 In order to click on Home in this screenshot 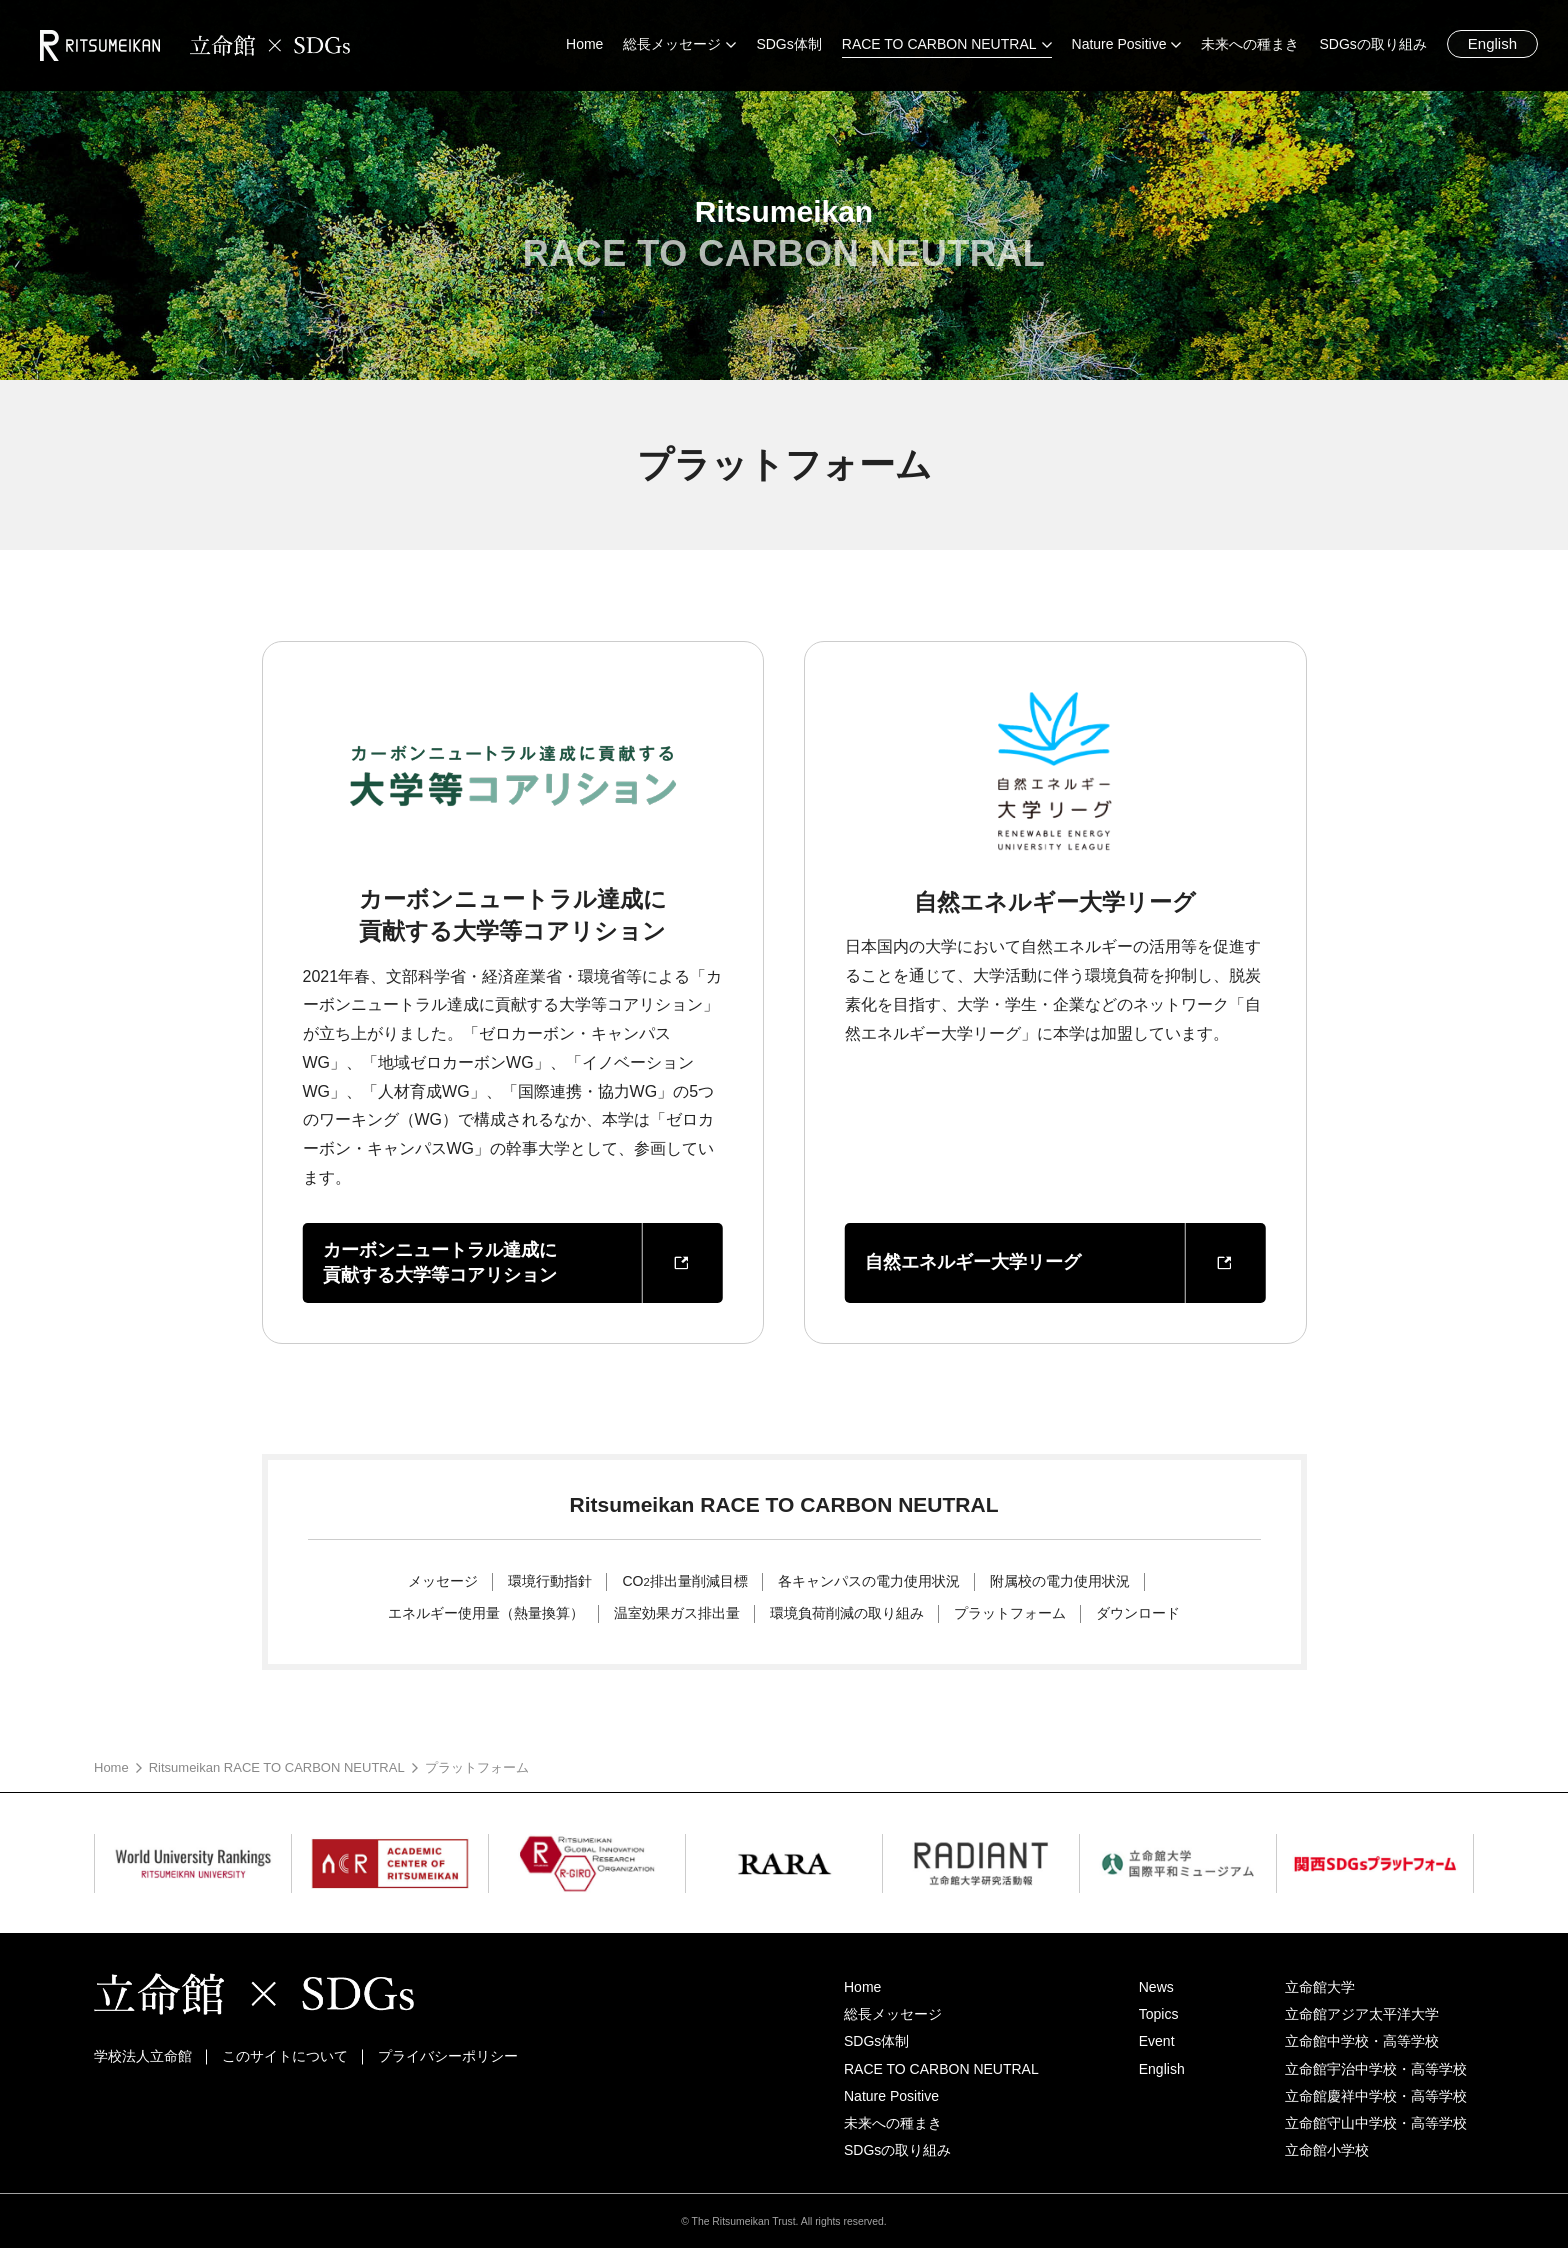, I will do `click(111, 1767)`.